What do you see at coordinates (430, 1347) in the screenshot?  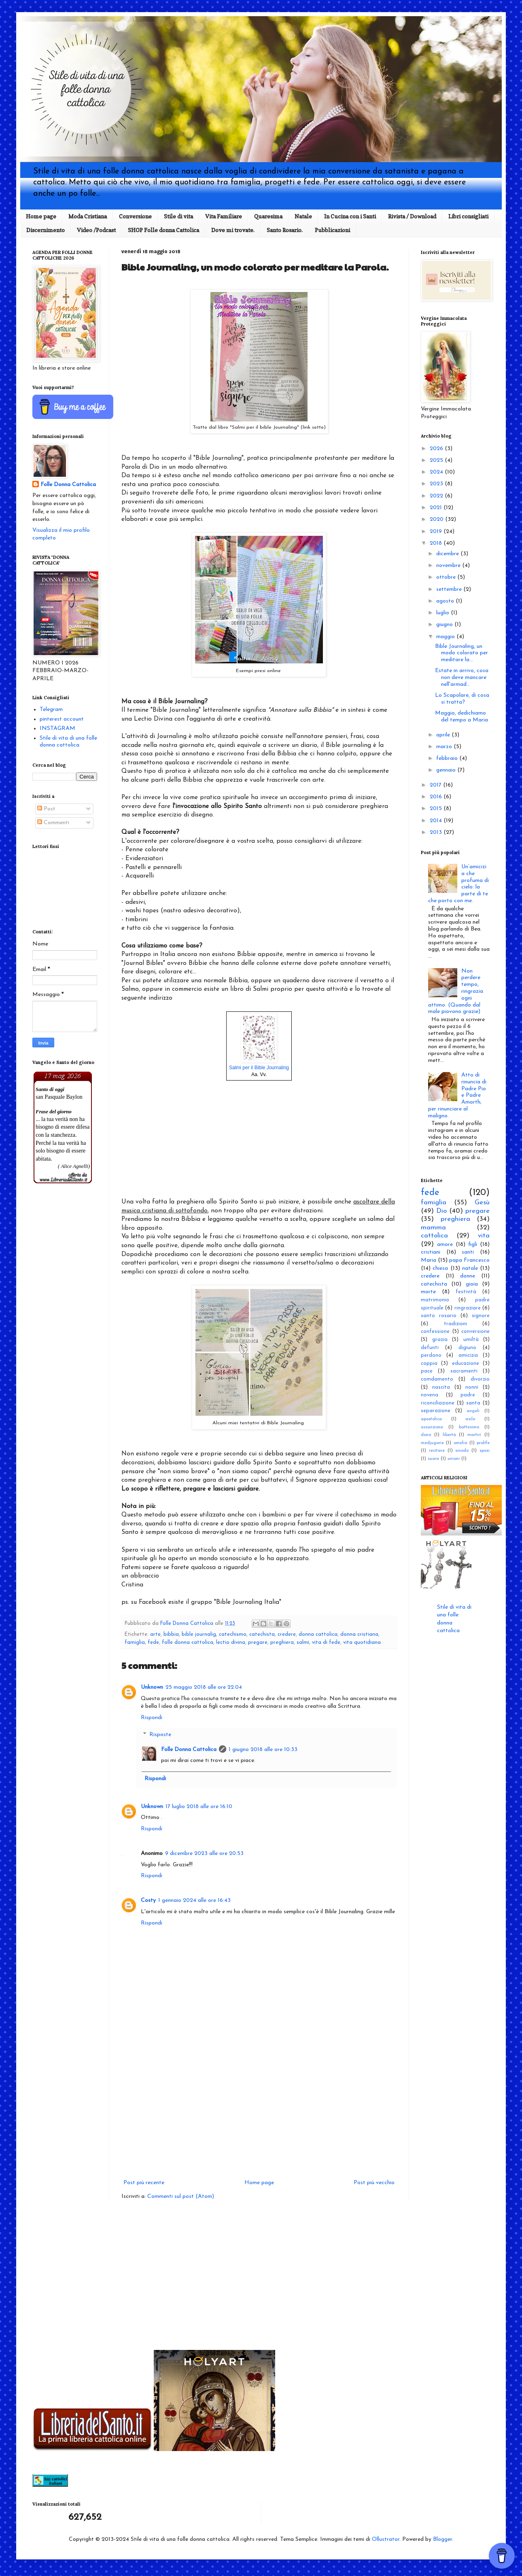 I see `defunti` at bounding box center [430, 1347].